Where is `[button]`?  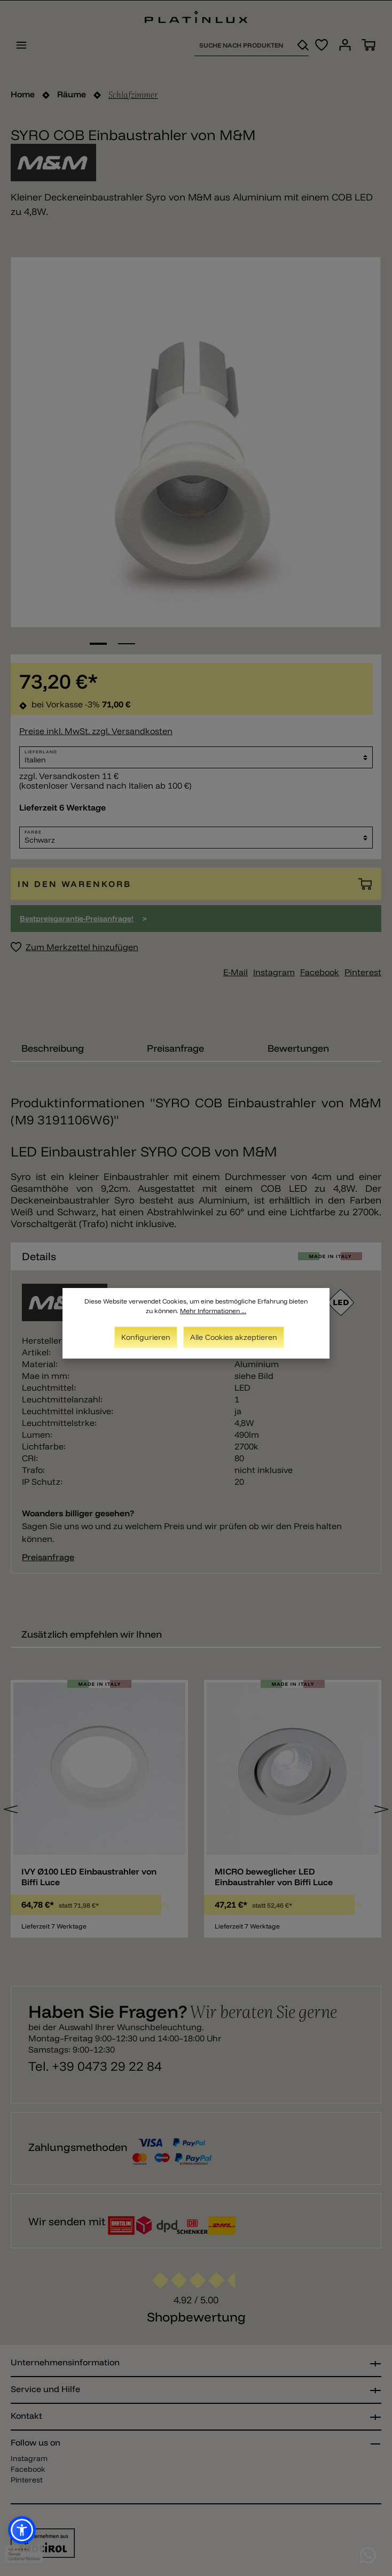
[button] is located at coordinates (22, 2530).